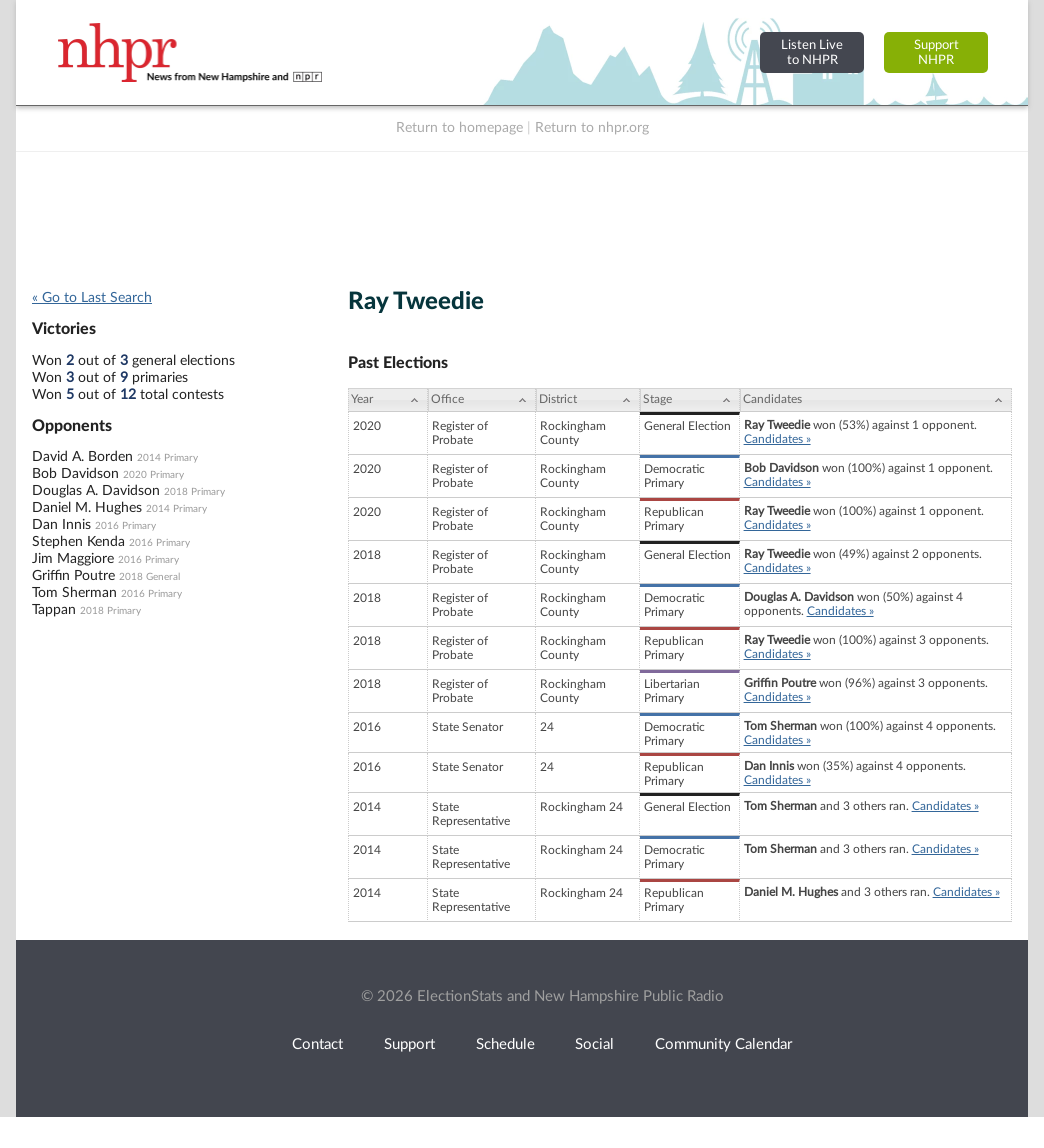  Describe the element at coordinates (409, 1044) in the screenshot. I see `Support` at that location.